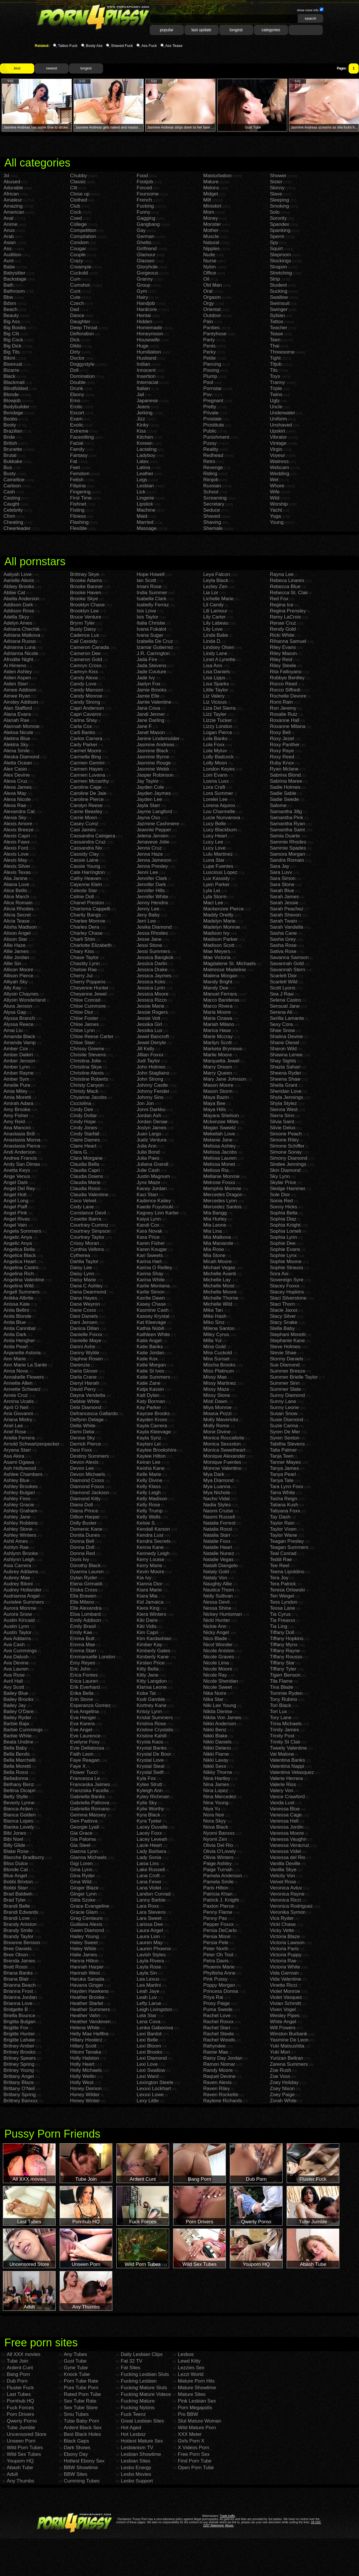  What do you see at coordinates (15, 1772) in the screenshot?
I see `Bella Rossi` at bounding box center [15, 1772].